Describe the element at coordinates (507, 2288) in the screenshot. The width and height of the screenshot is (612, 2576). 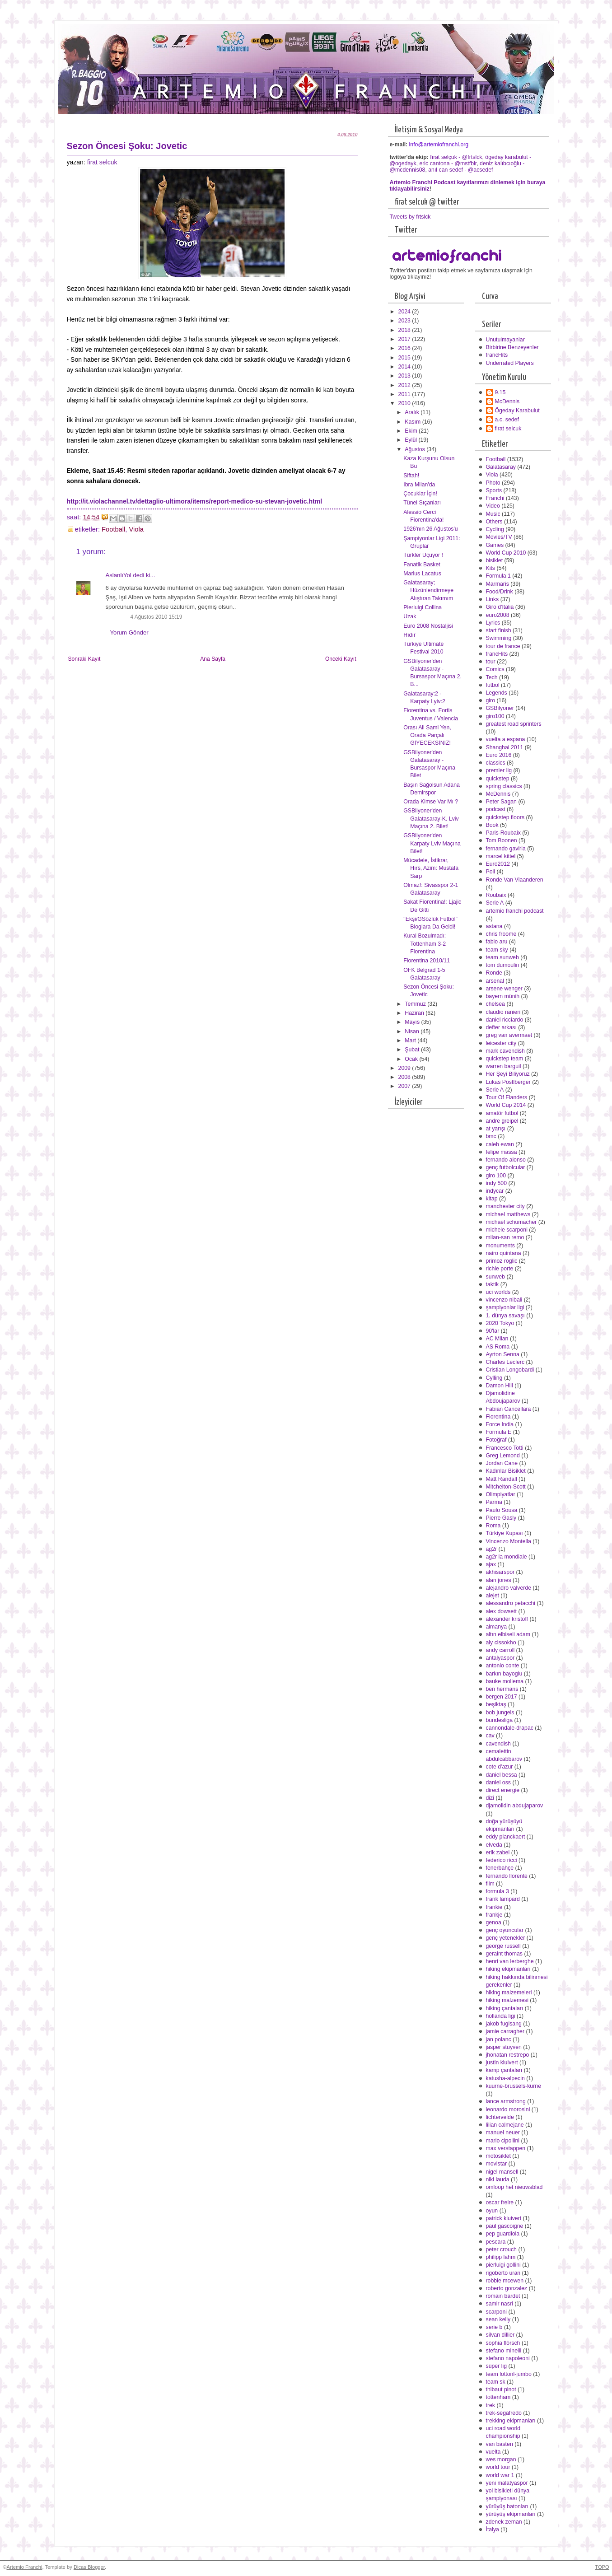
I see `roberto gonzalez` at that location.